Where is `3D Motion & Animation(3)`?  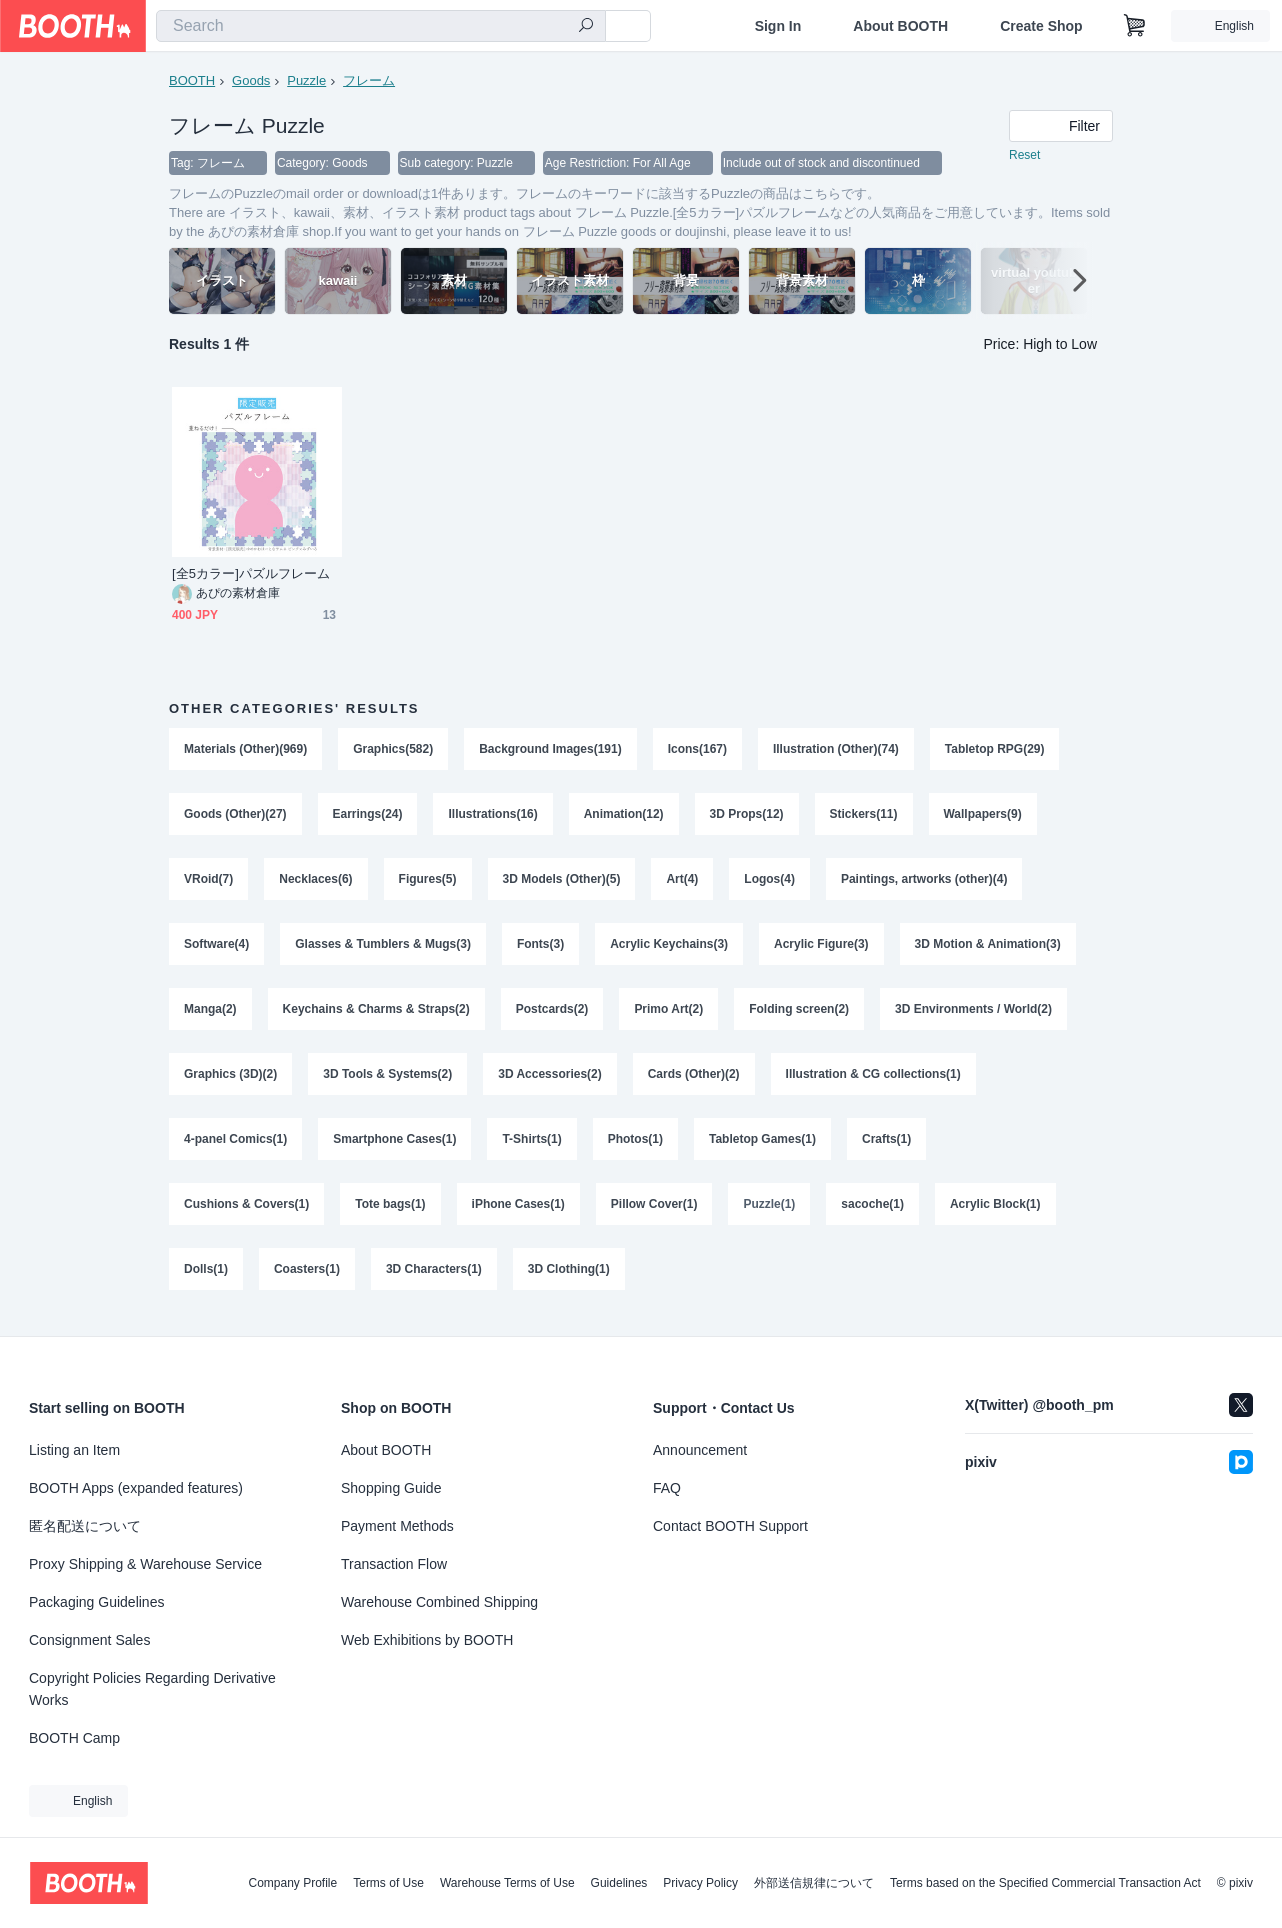 3D Motion & Animation(3) is located at coordinates (988, 948).